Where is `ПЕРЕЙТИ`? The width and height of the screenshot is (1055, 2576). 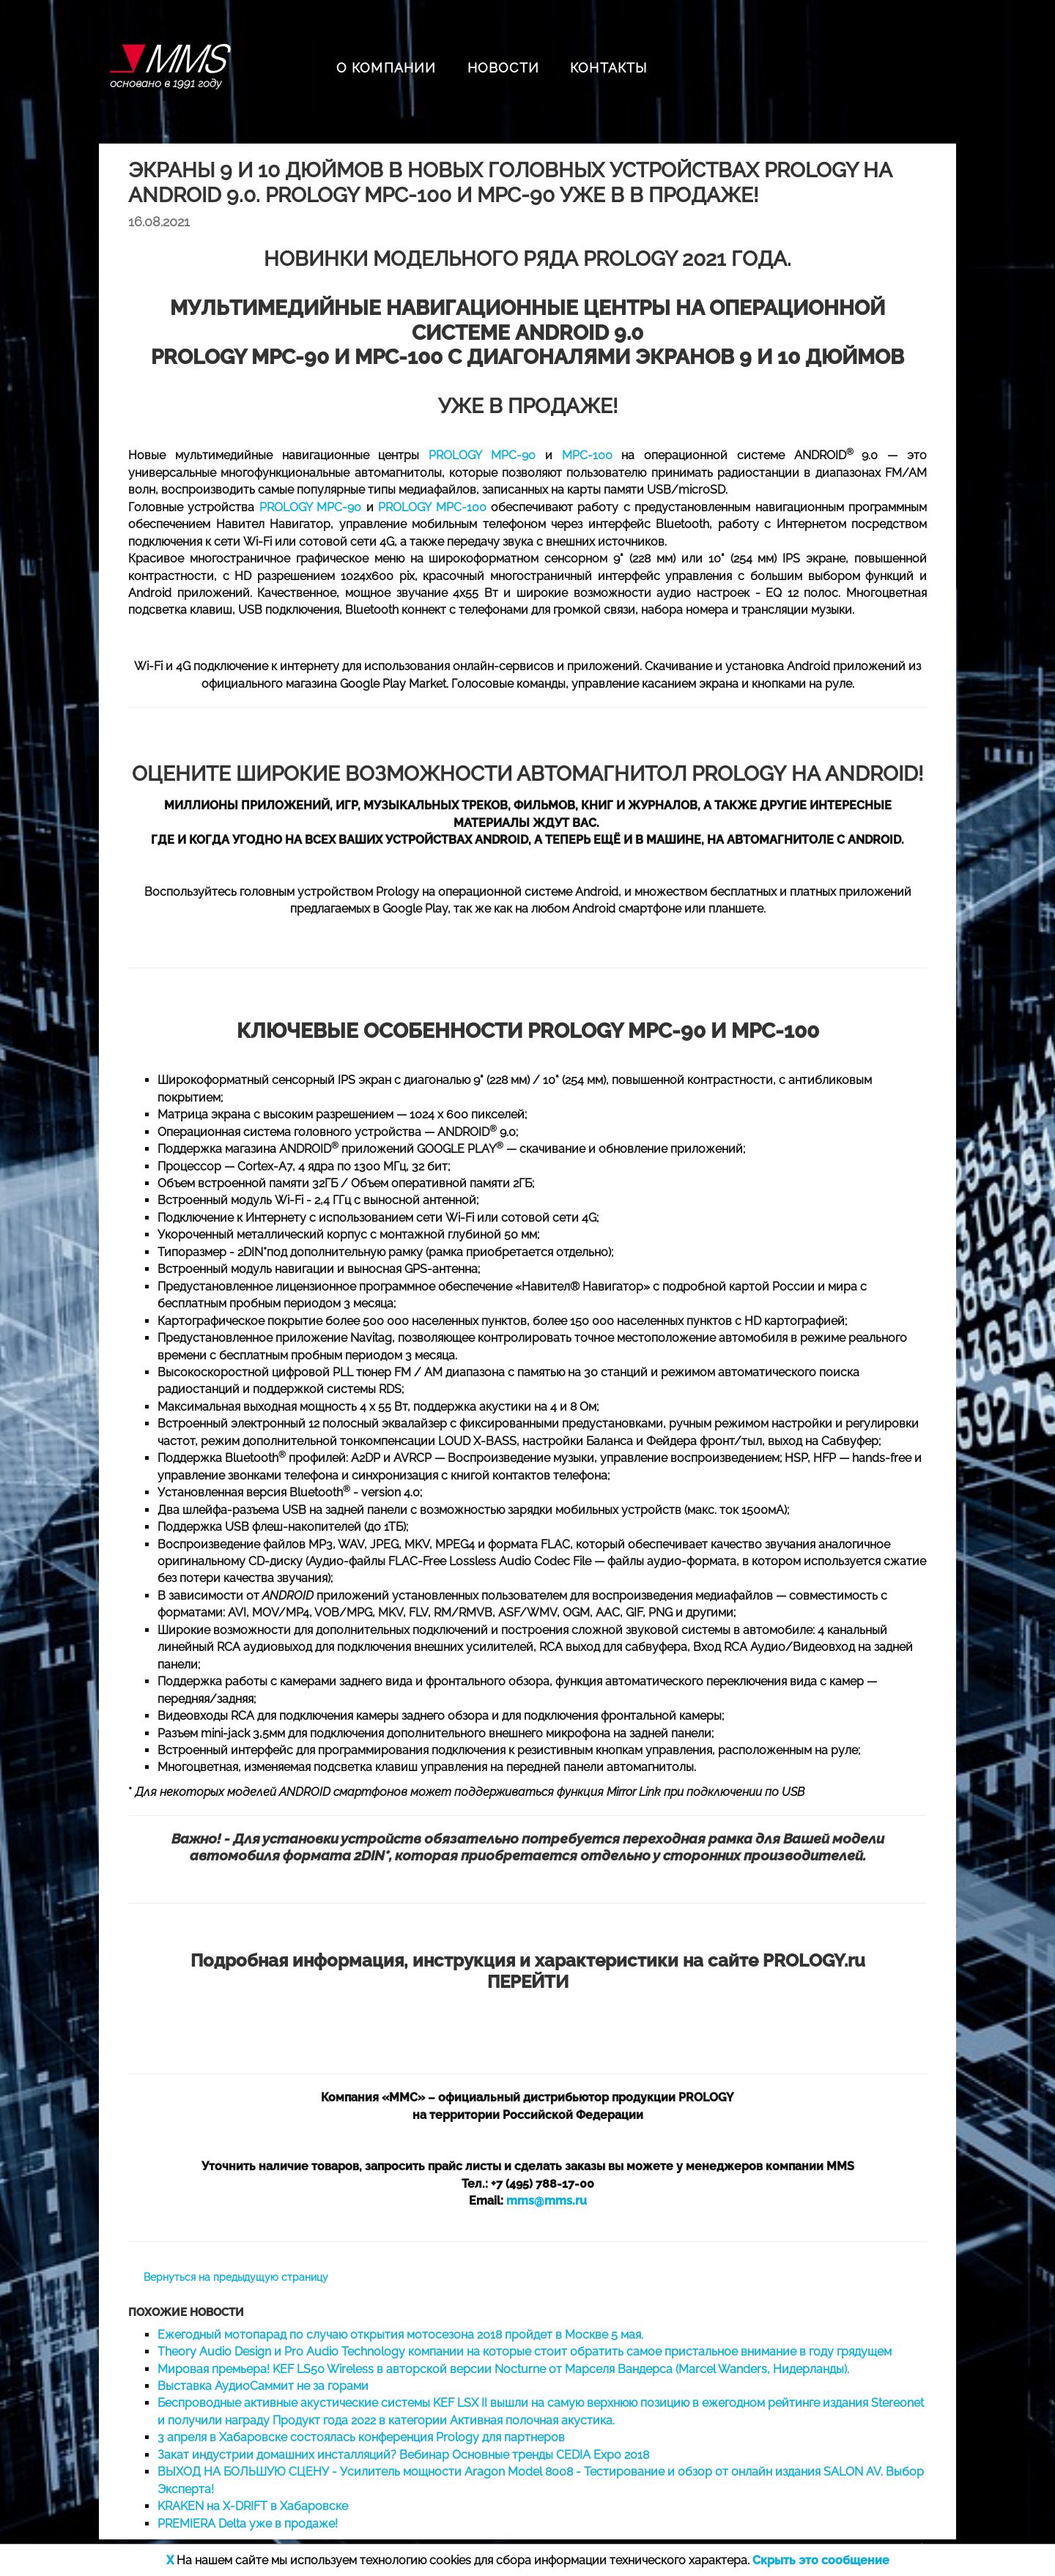 ПЕРЕЙТИ is located at coordinates (528, 1981).